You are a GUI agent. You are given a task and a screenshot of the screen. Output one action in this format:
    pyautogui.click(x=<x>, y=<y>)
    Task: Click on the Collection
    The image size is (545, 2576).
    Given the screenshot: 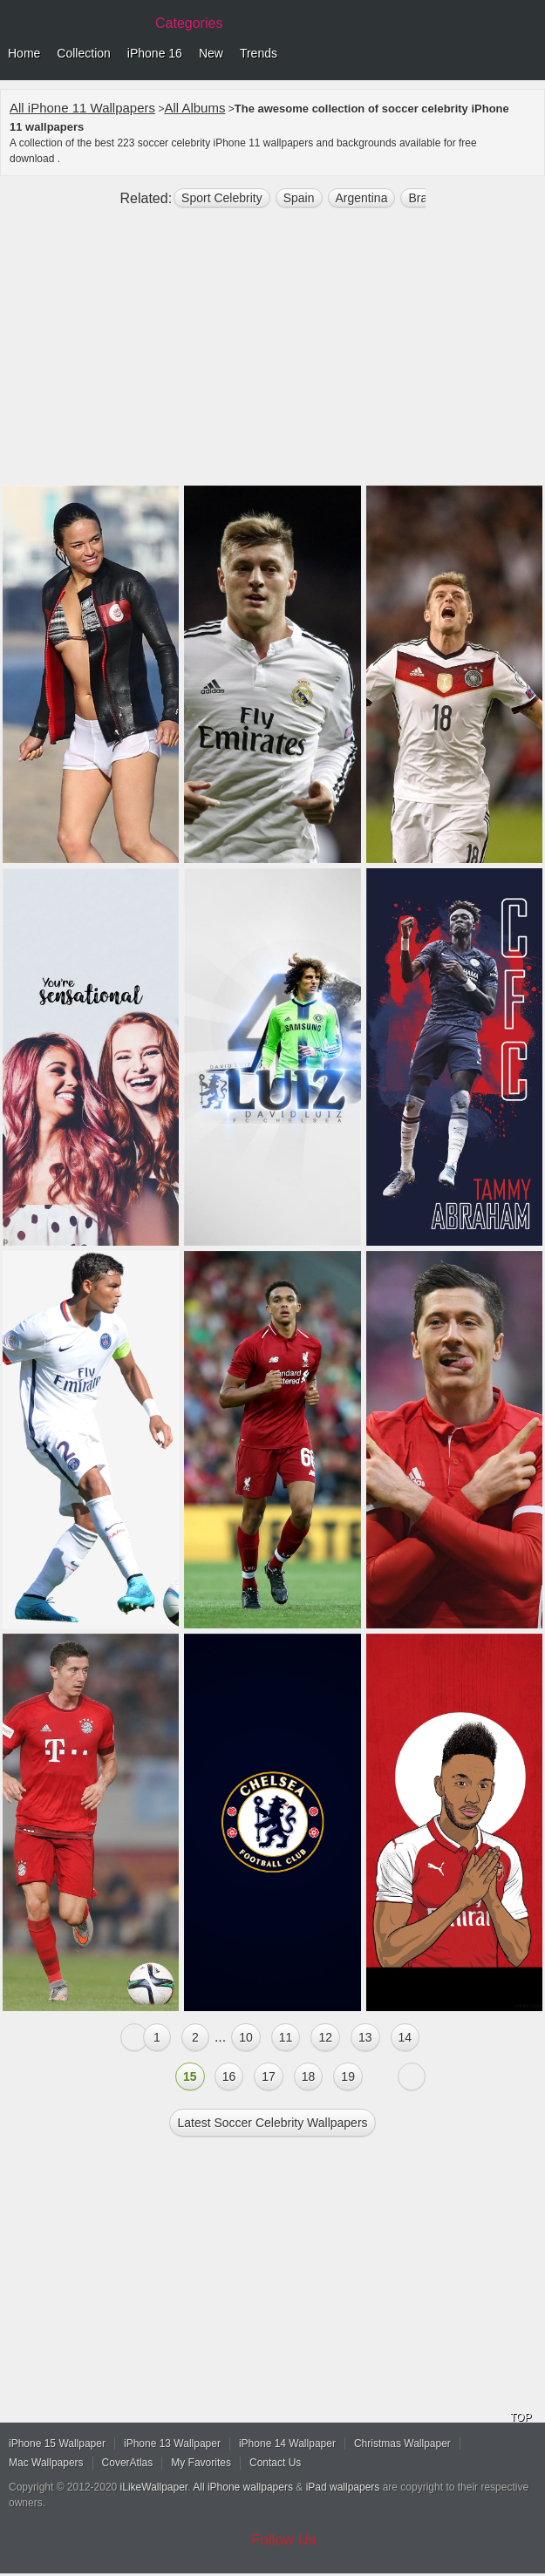 What is the action you would take?
    pyautogui.click(x=83, y=53)
    